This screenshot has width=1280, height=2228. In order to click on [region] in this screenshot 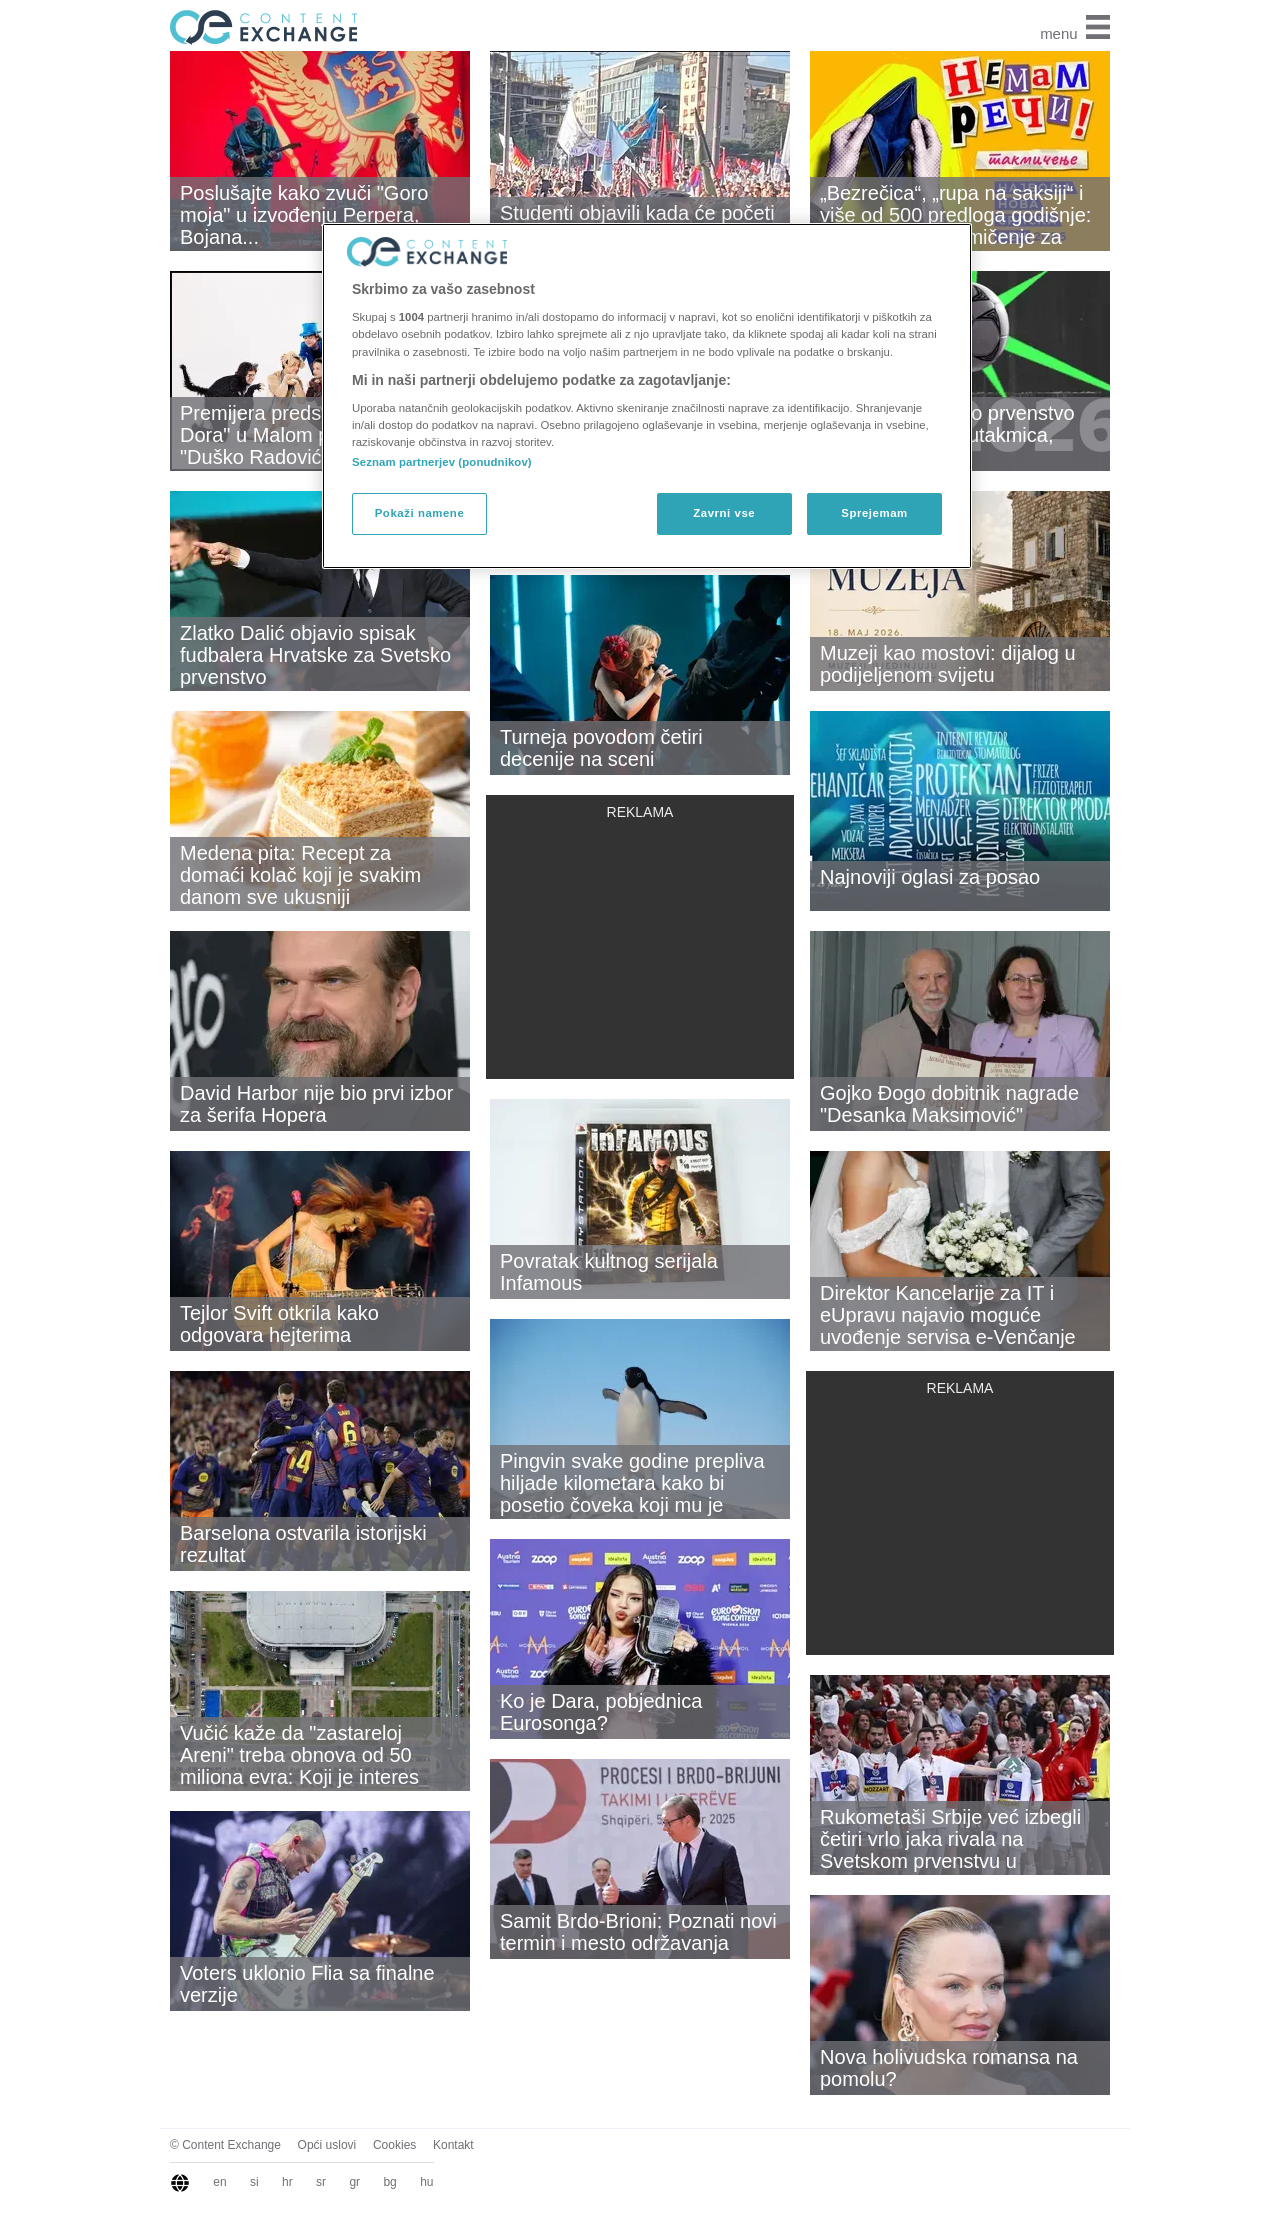, I will do `click(647, 396)`.